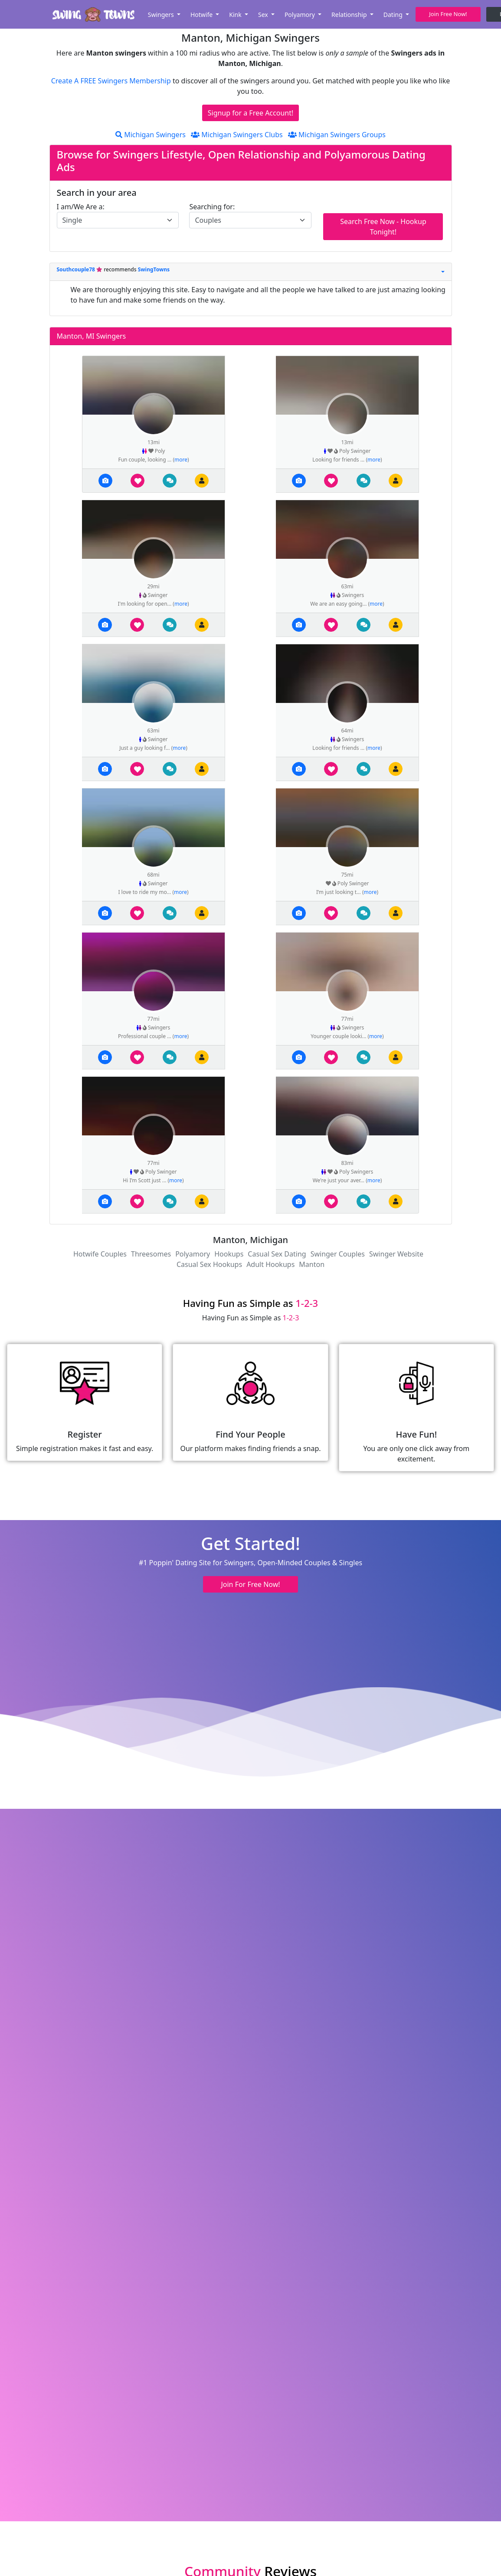 Image resolution: width=501 pixels, height=2576 pixels. Describe the element at coordinates (209, 1264) in the screenshot. I see `Casual Sex Hookups` at that location.